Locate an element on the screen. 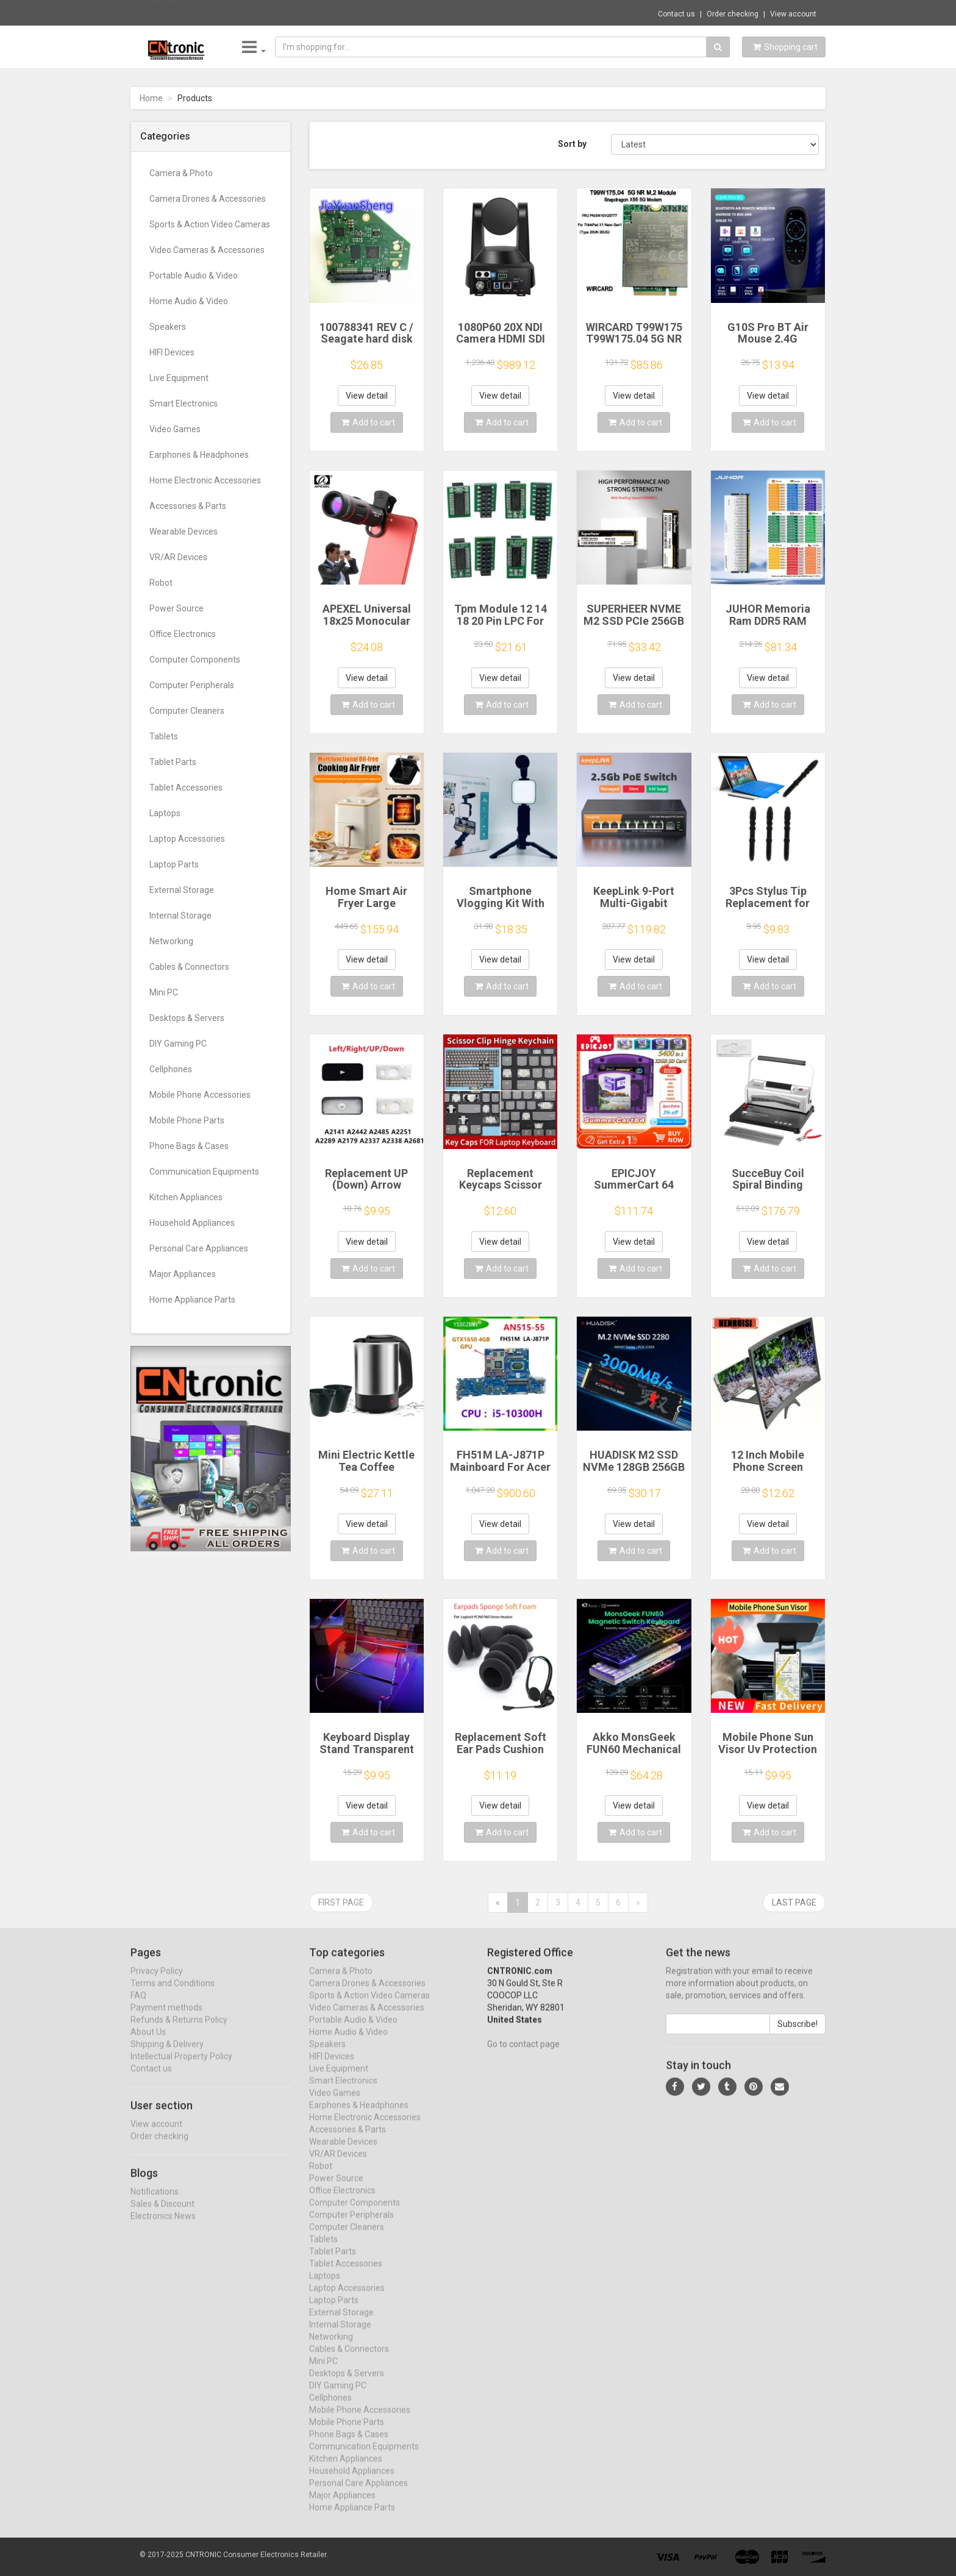 The height and width of the screenshot is (2576, 956). External Storage is located at coordinates (181, 890).